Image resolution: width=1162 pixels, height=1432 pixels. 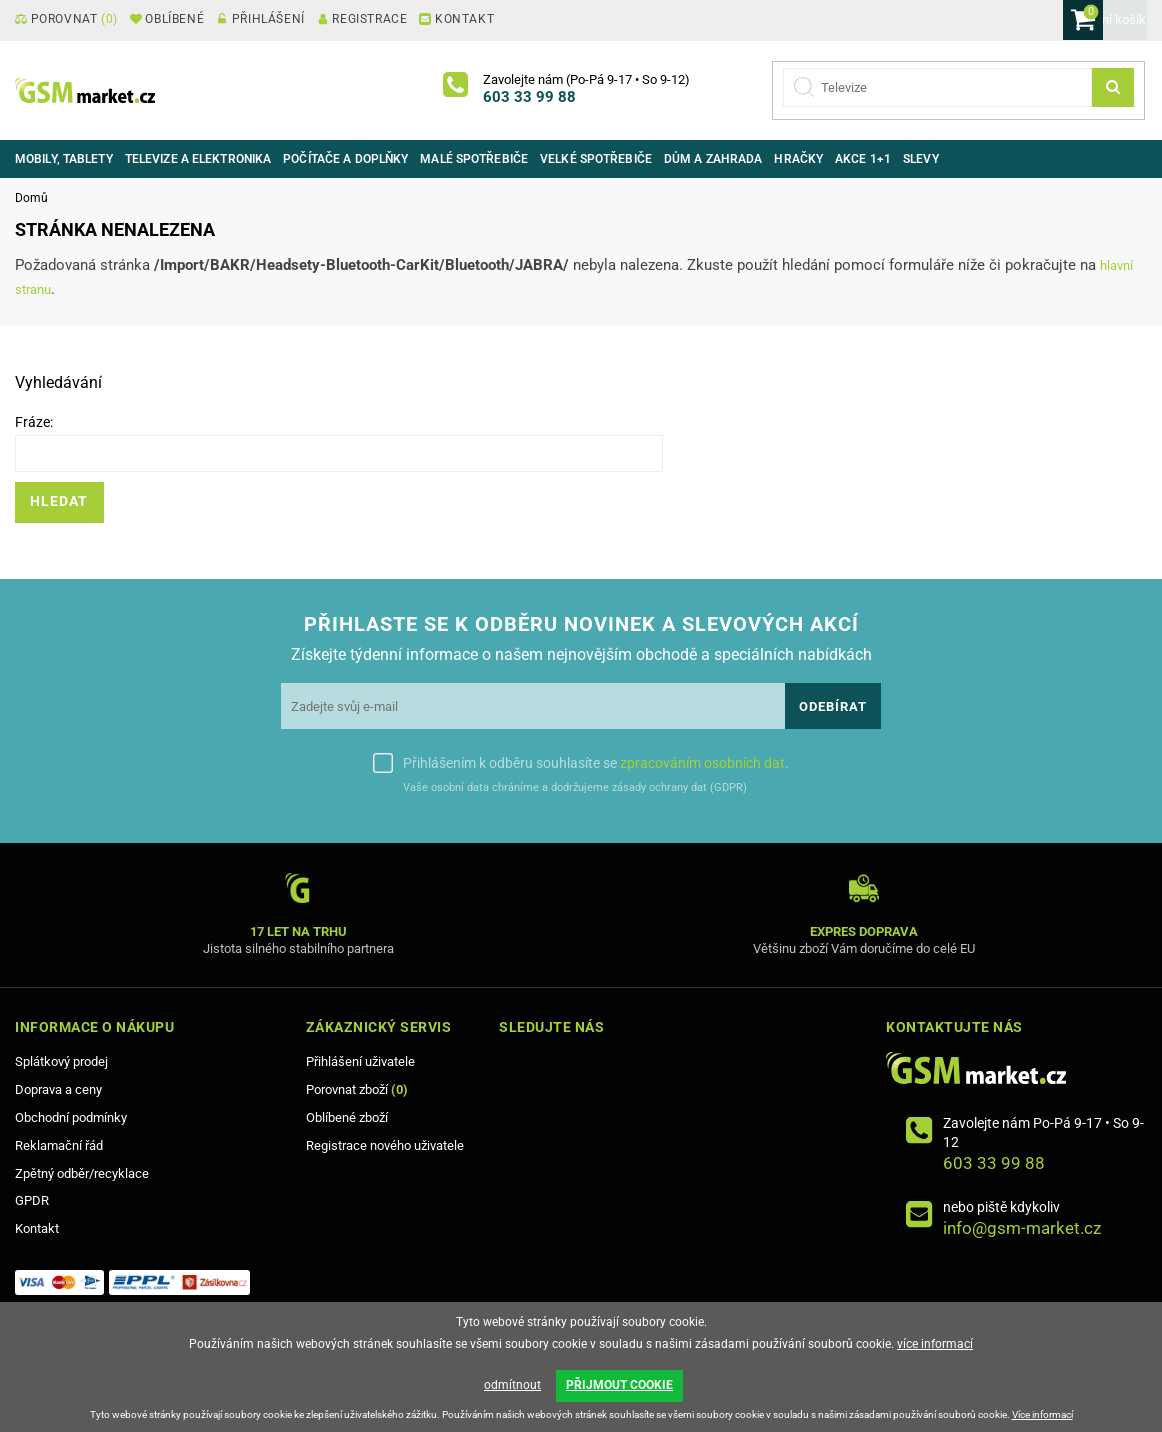 What do you see at coordinates (702, 763) in the screenshot?
I see `zpracováním osobních dat` at bounding box center [702, 763].